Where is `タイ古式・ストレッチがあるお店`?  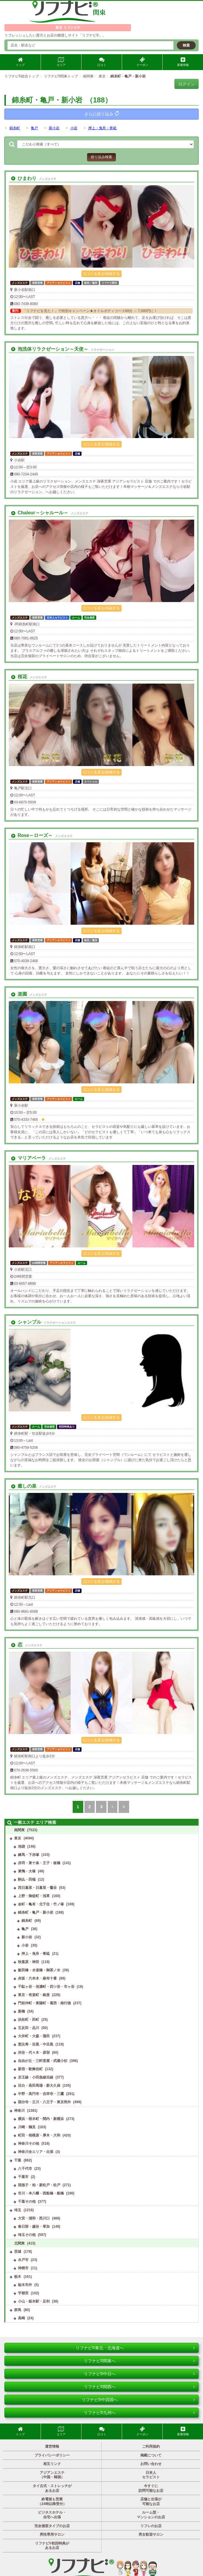 タイ古式・ストレッチがあるお店 is located at coordinates (52, 2488).